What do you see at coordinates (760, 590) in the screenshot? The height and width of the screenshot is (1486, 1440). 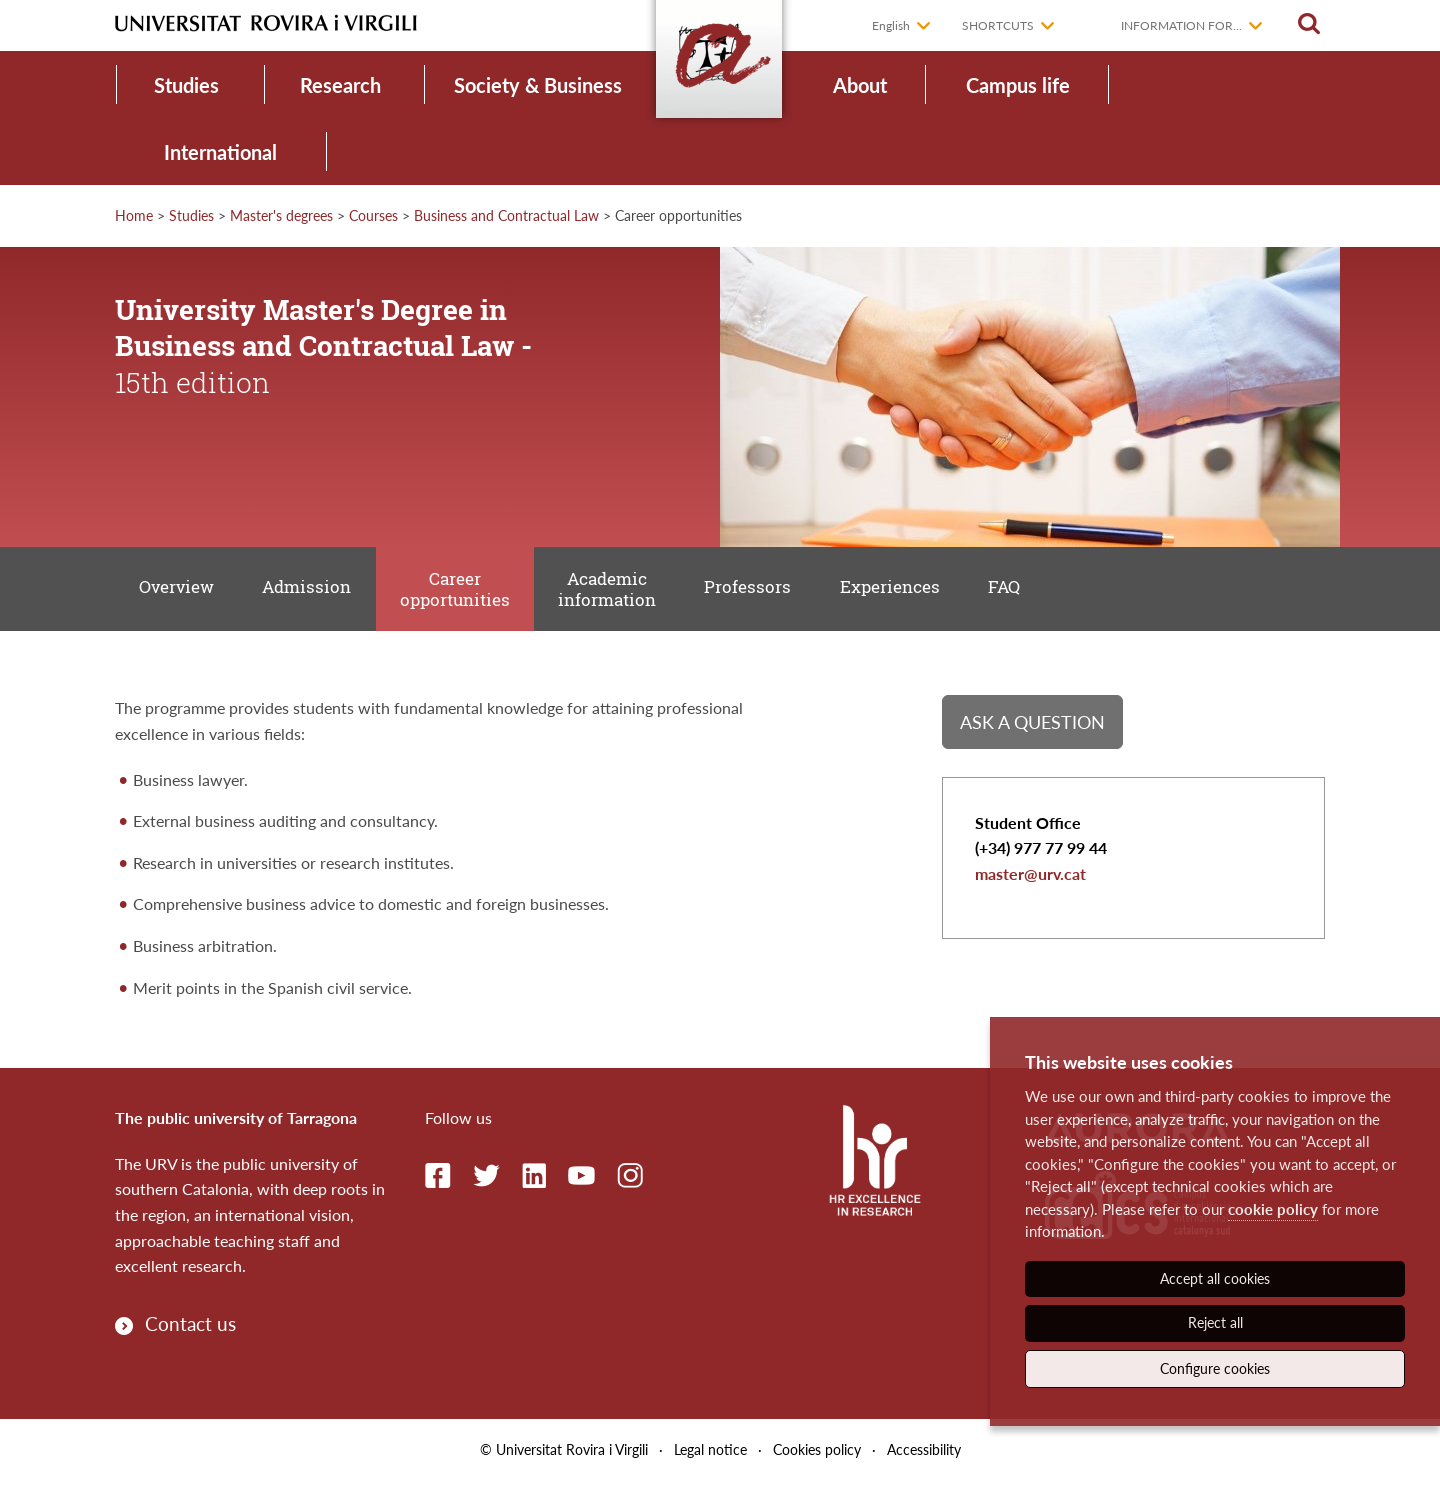 I see `Professors` at bounding box center [760, 590].